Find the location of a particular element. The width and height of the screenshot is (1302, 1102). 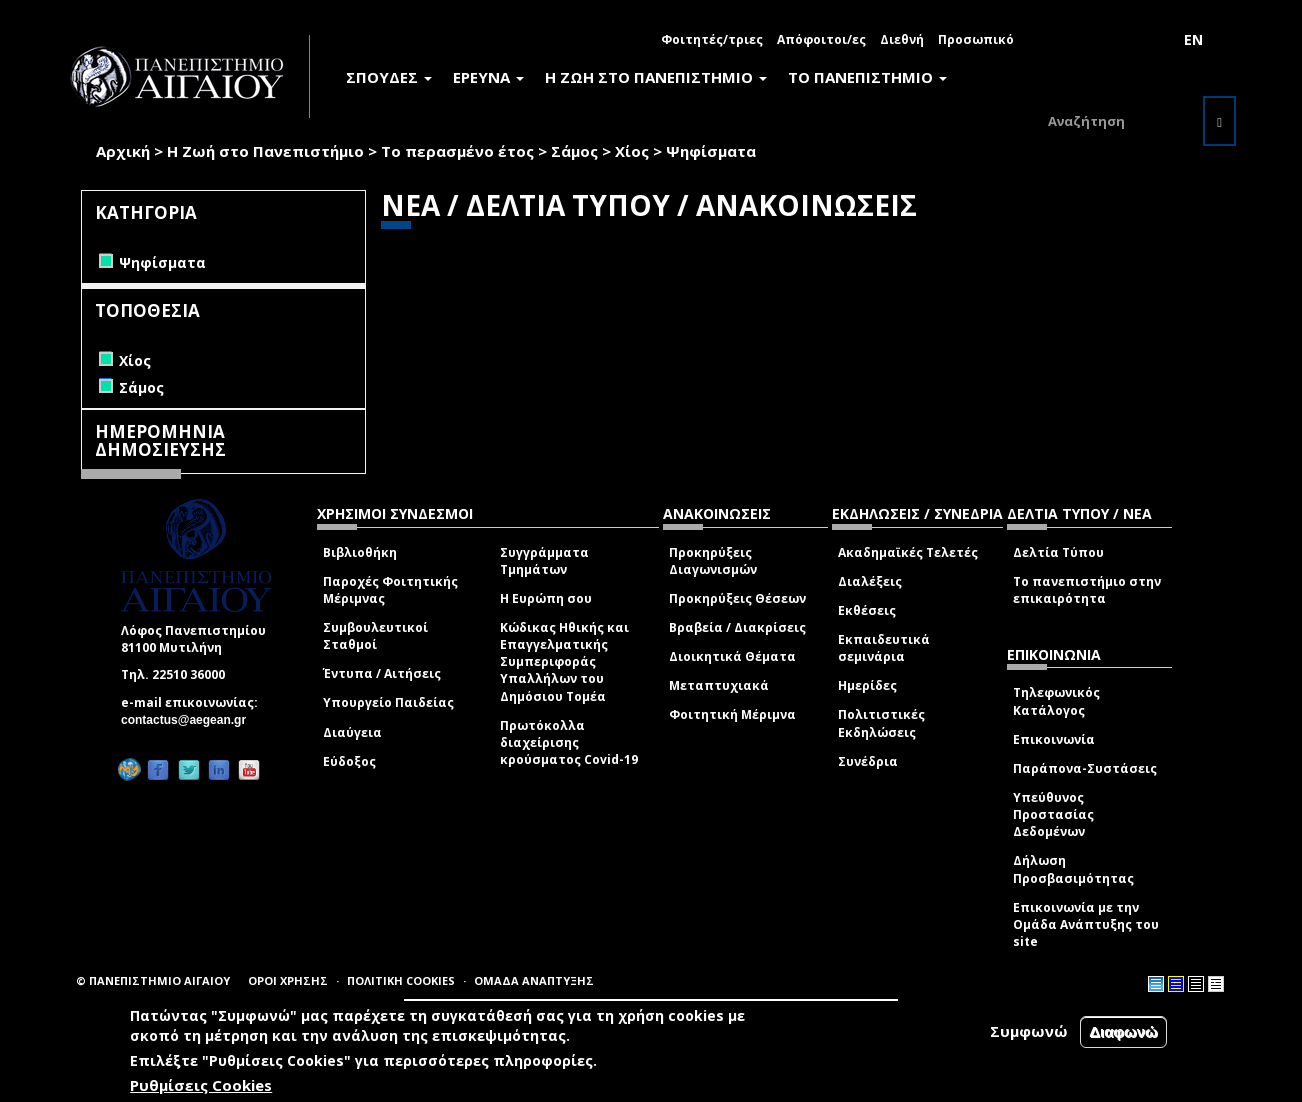

Πολιτιστικές Εκδηλώσεις is located at coordinates (881, 723).